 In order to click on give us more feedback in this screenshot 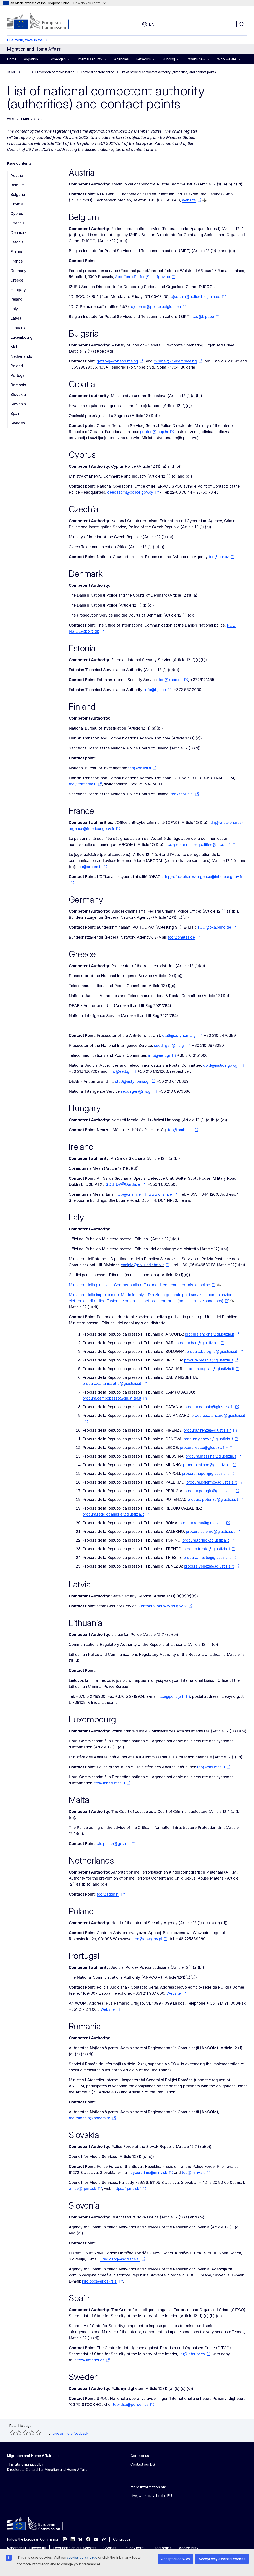, I will do `click(70, 2433)`.